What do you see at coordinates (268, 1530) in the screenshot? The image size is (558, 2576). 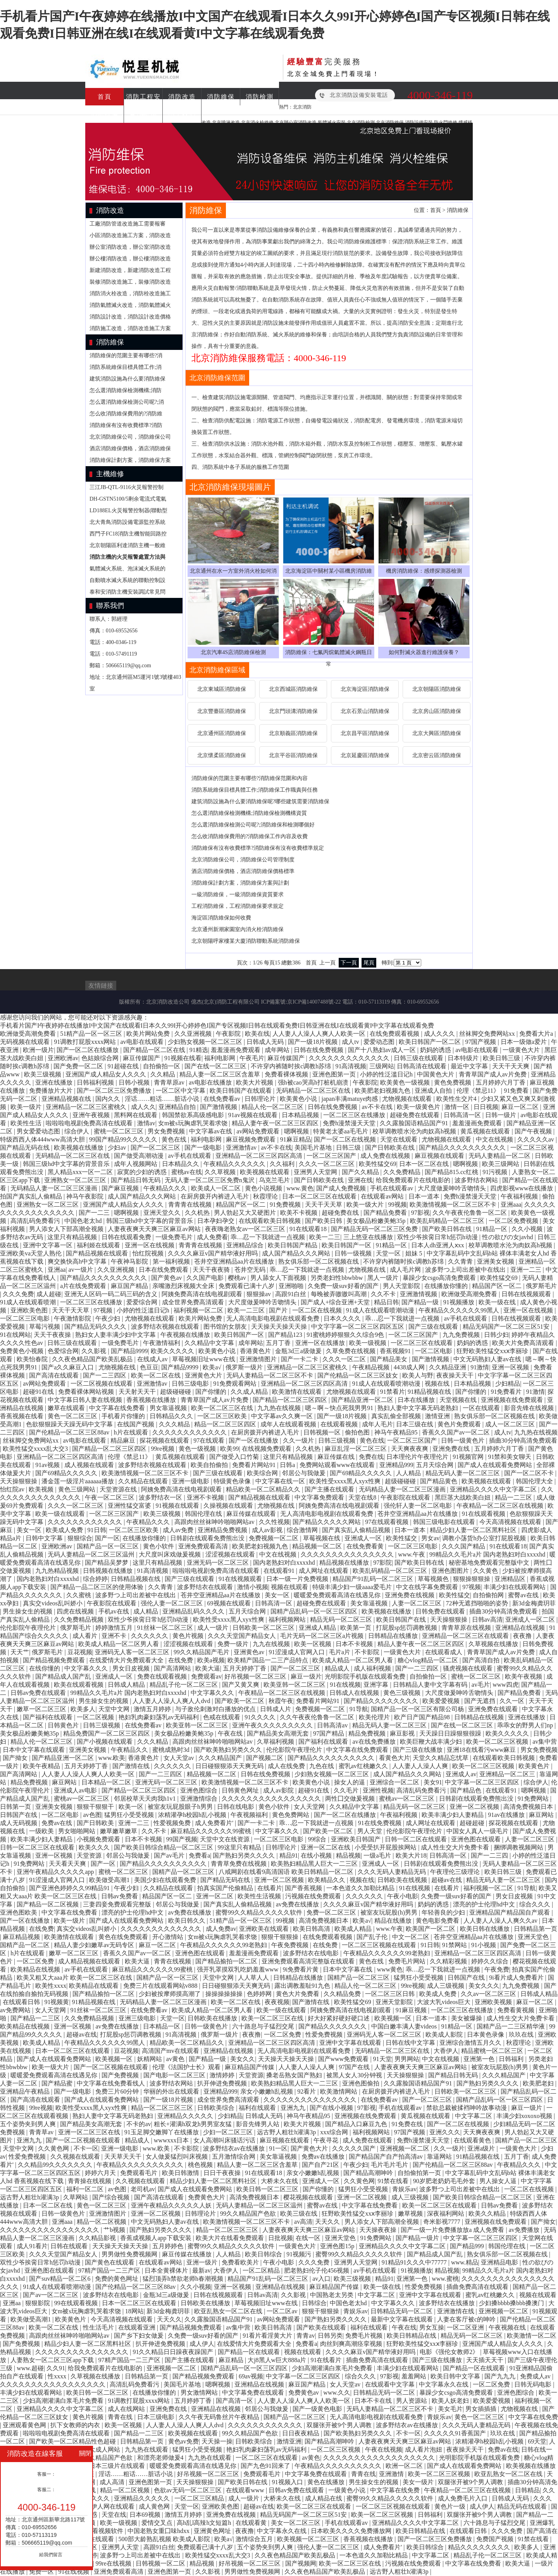 I see `成人av影视` at bounding box center [268, 1530].